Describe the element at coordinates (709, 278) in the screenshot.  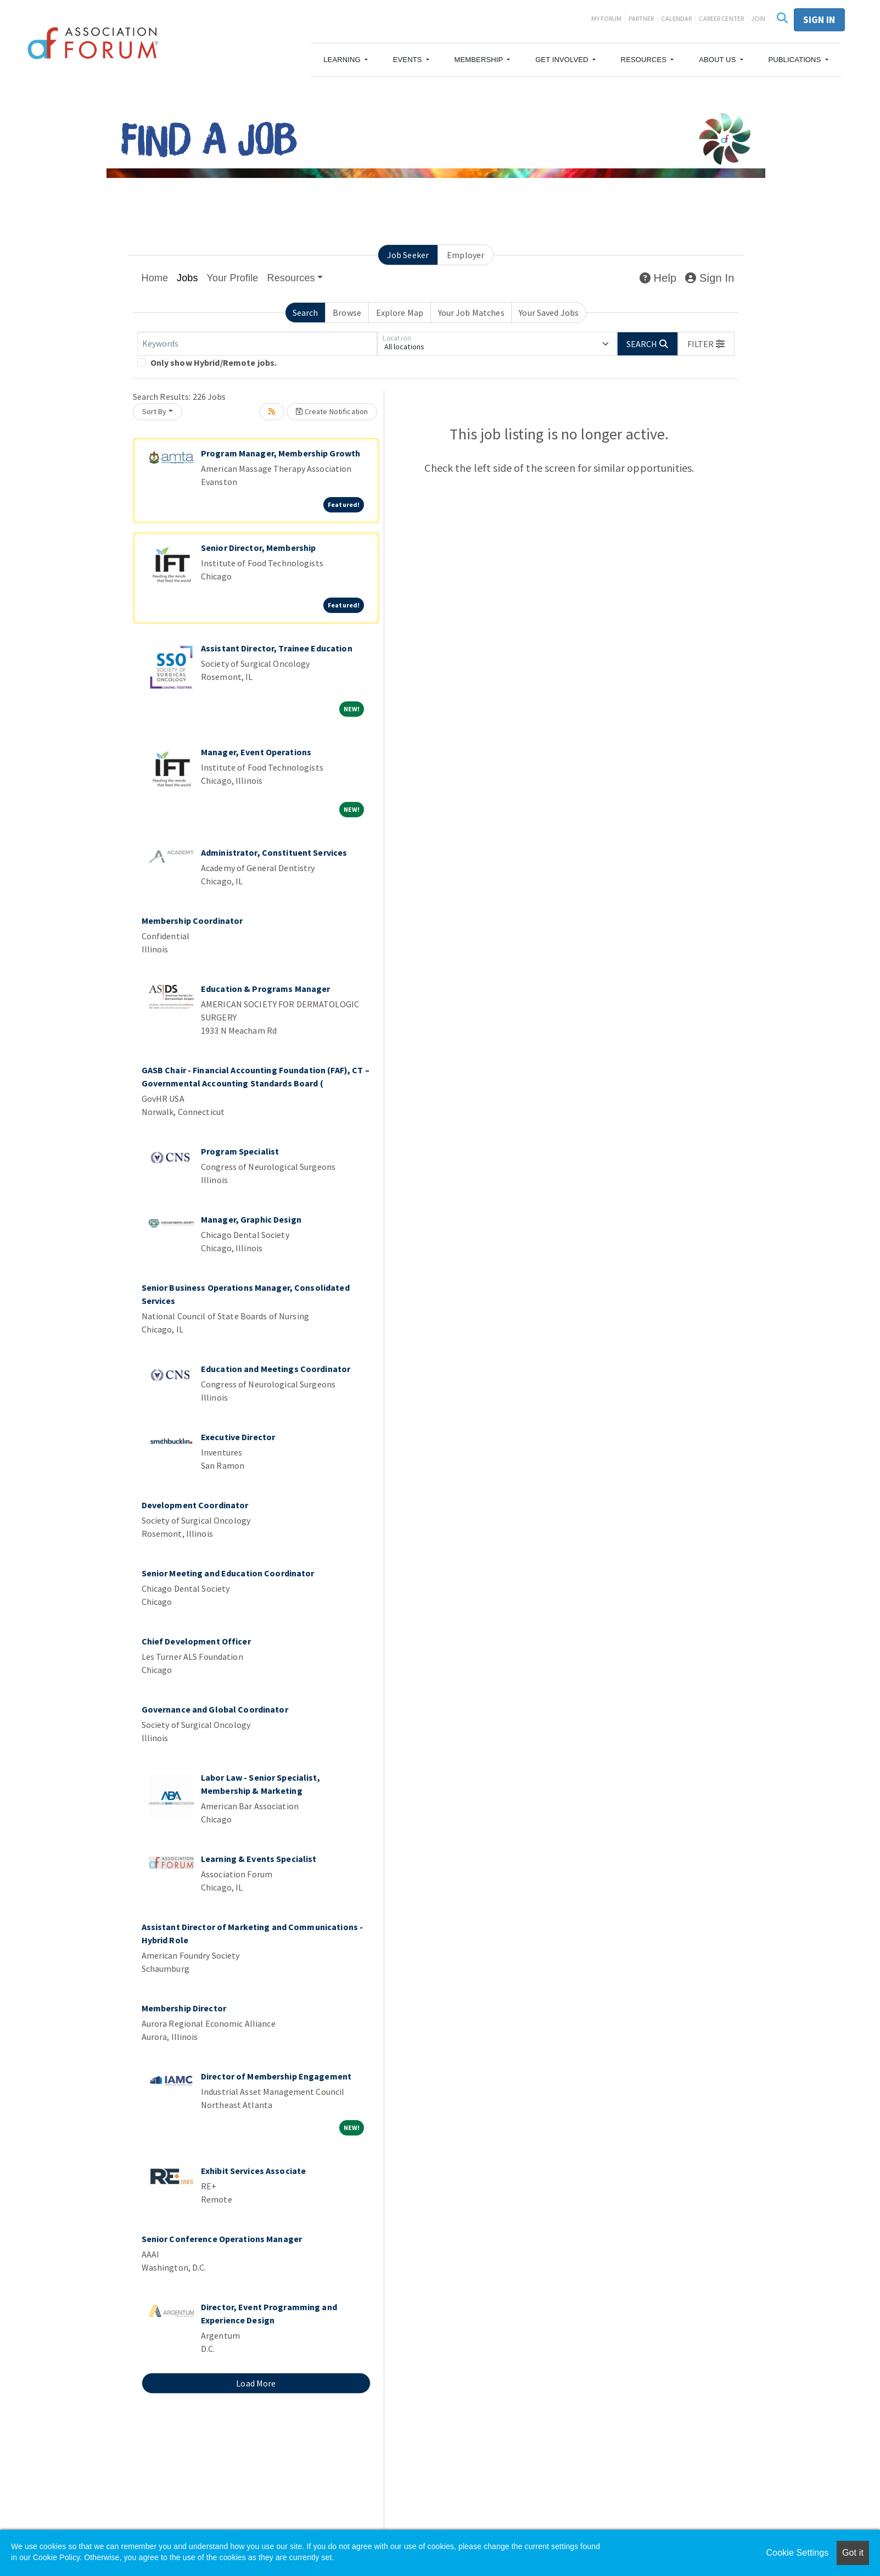
I see `Sign In` at that location.